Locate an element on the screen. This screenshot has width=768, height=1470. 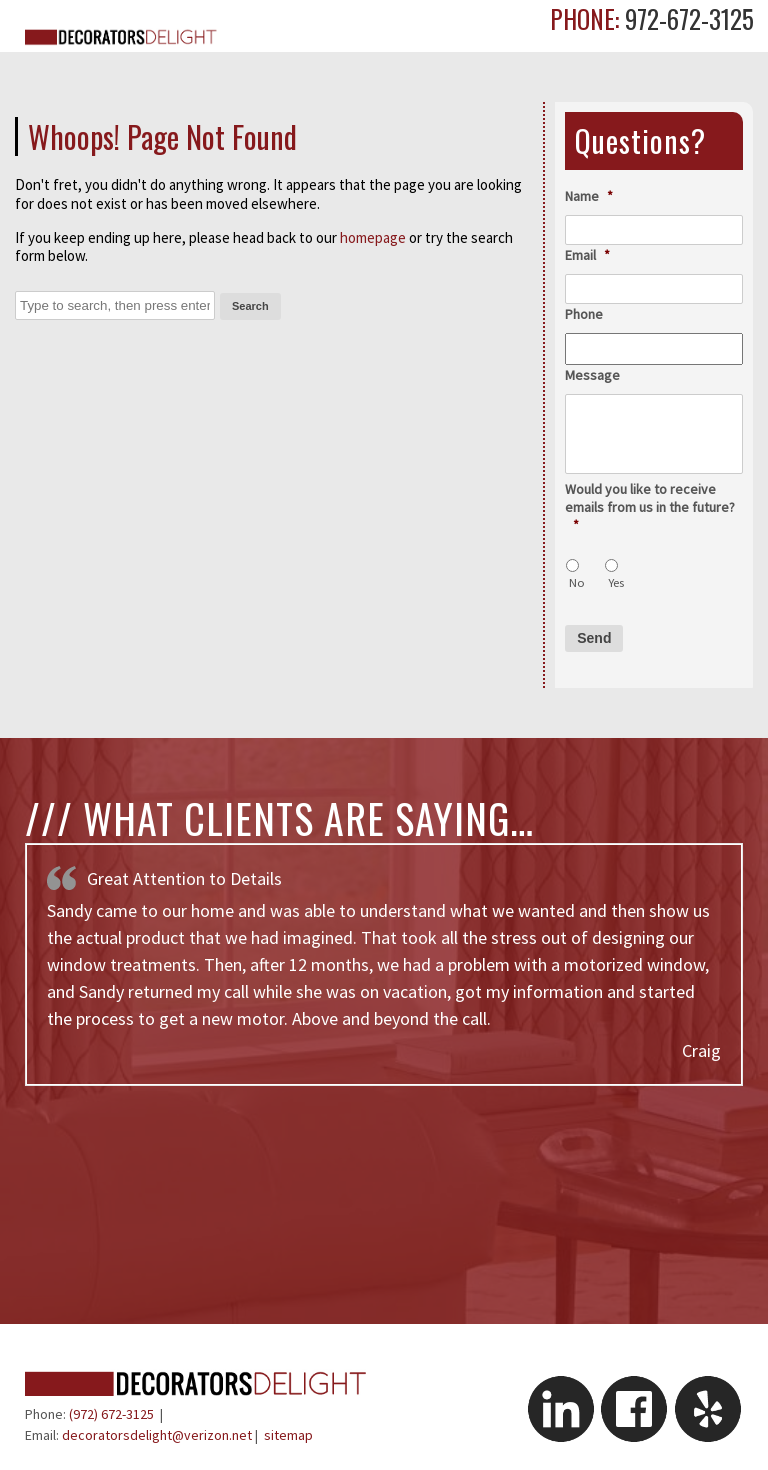
Name is located at coordinates (589, 196).